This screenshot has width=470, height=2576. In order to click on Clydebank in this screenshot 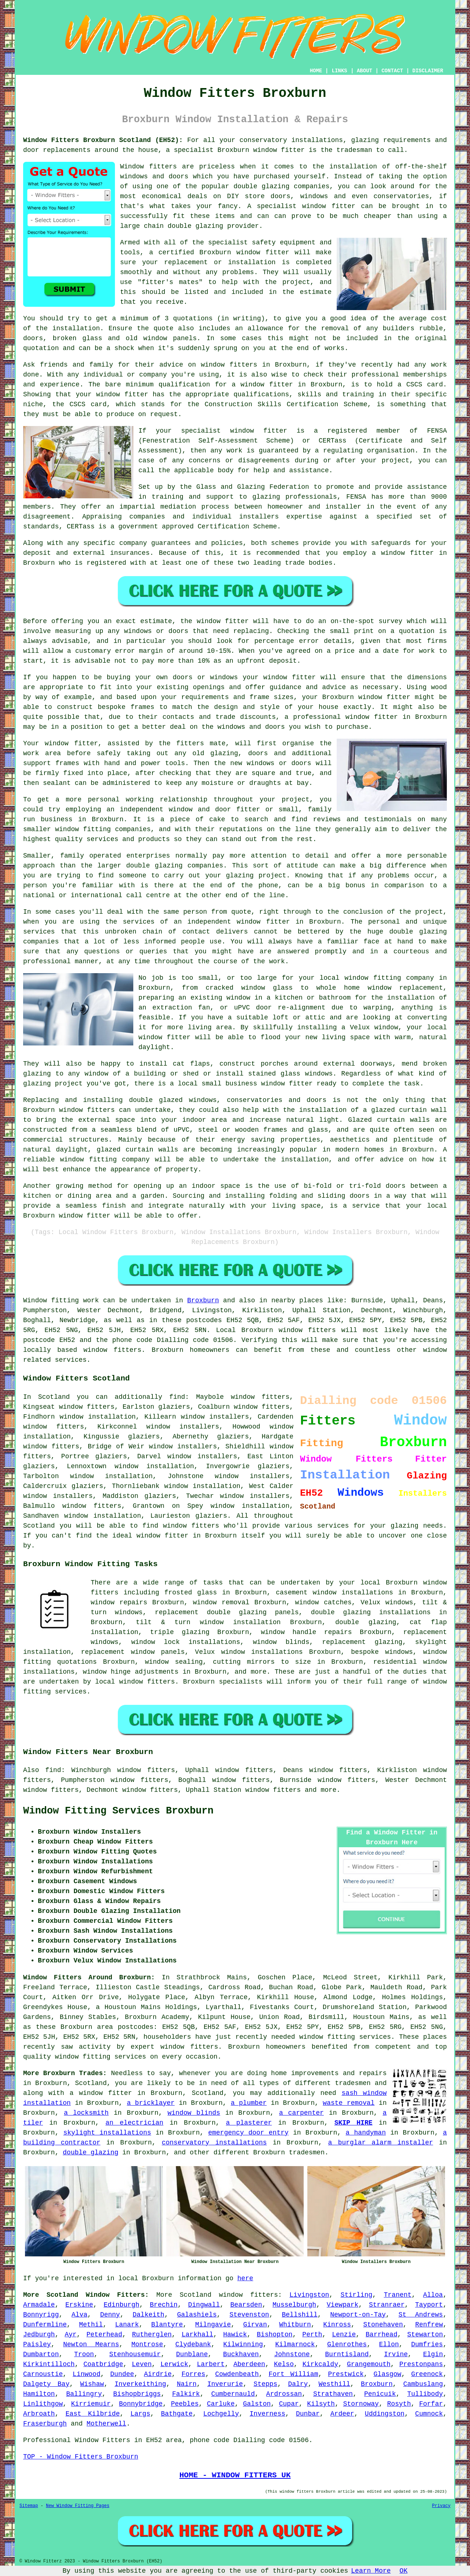, I will do `click(193, 2344)`.